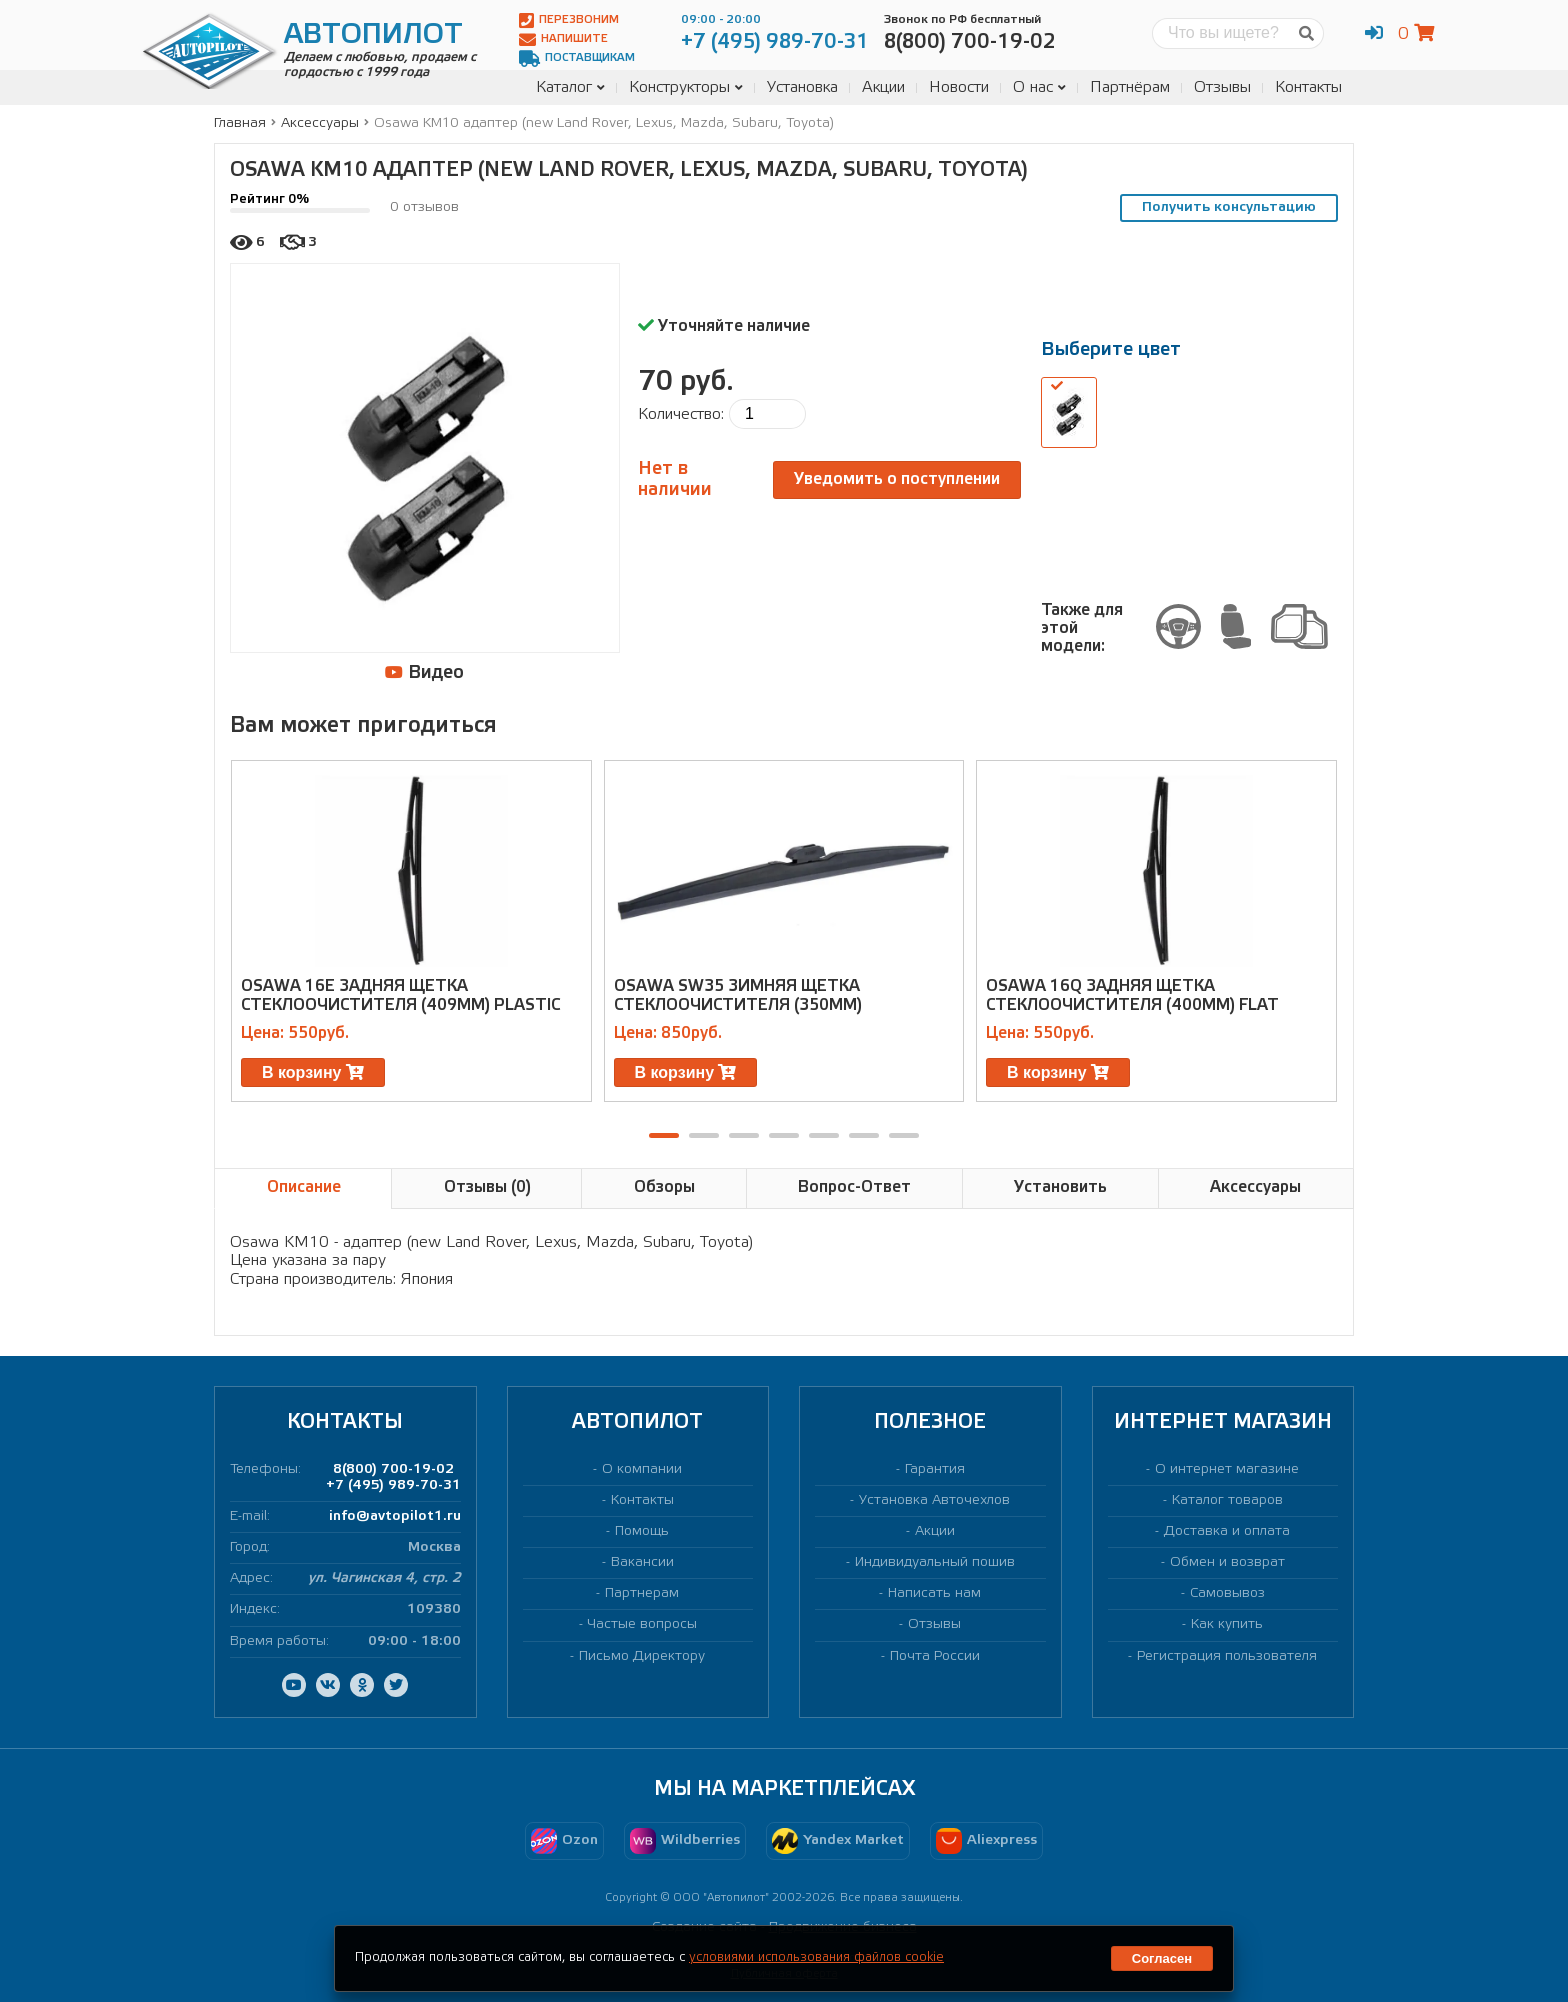  Describe the element at coordinates (935, 1562) in the screenshot. I see `Индивидуальный пошив` at that location.